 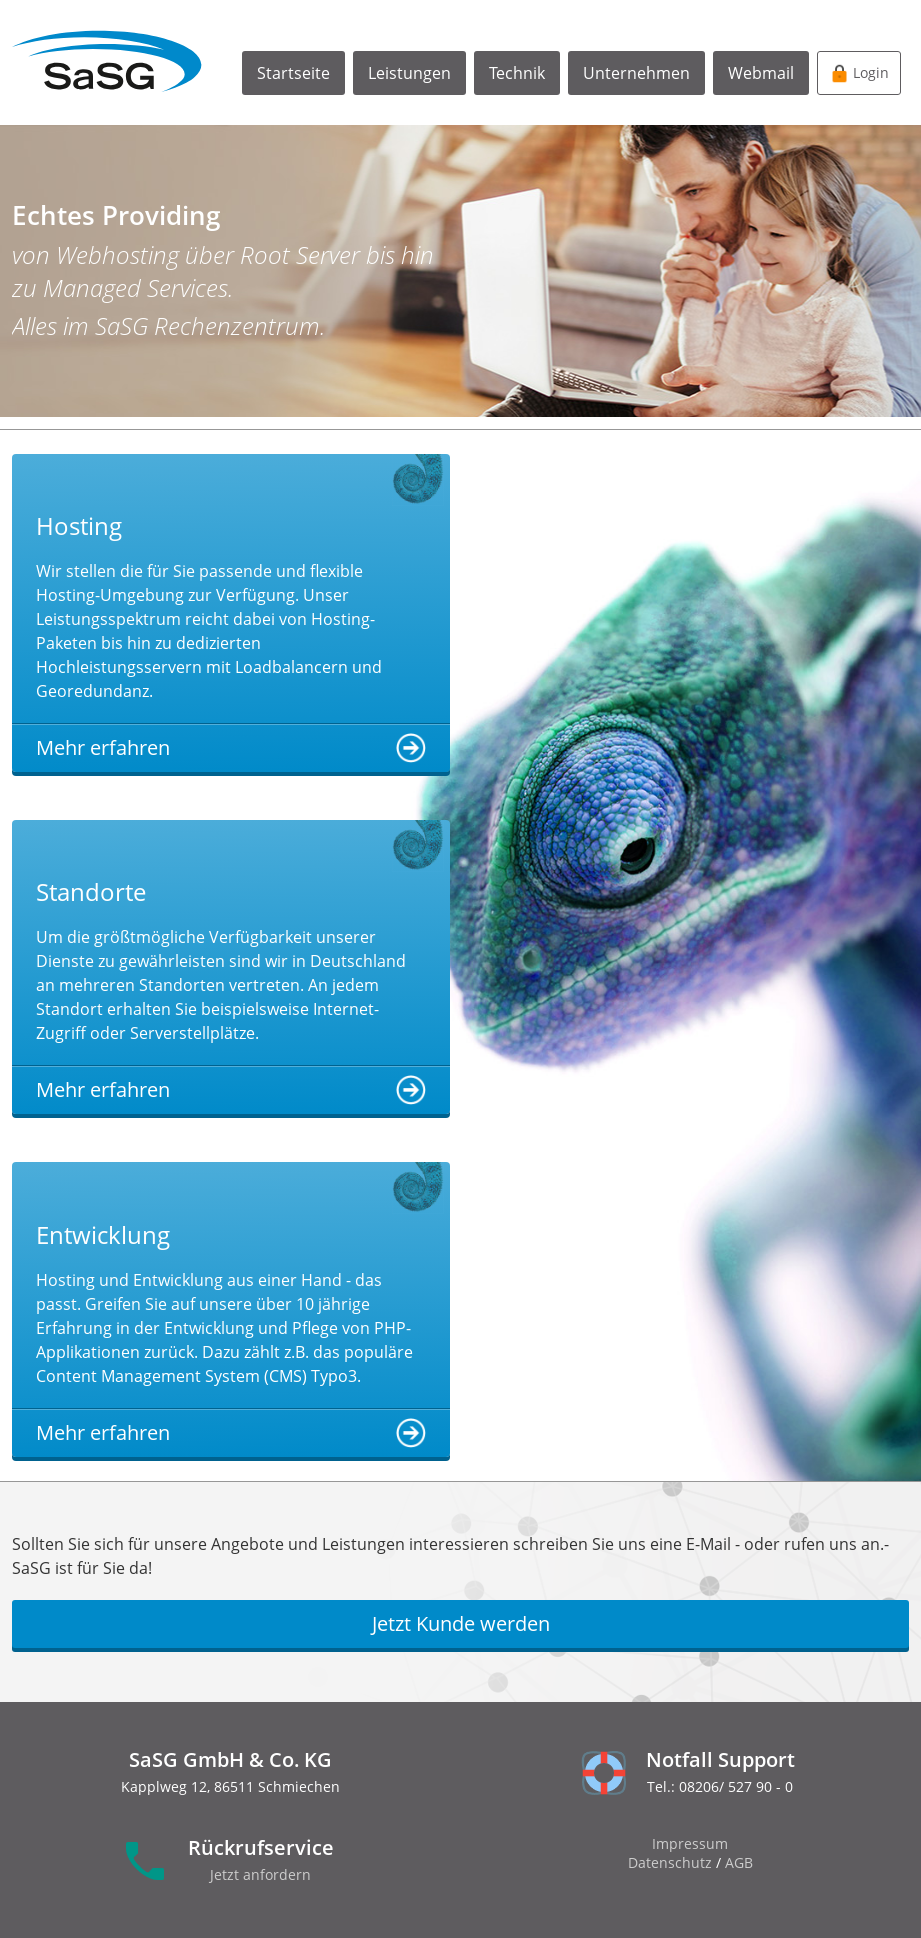 I want to click on Startseite, so click(x=293, y=73).